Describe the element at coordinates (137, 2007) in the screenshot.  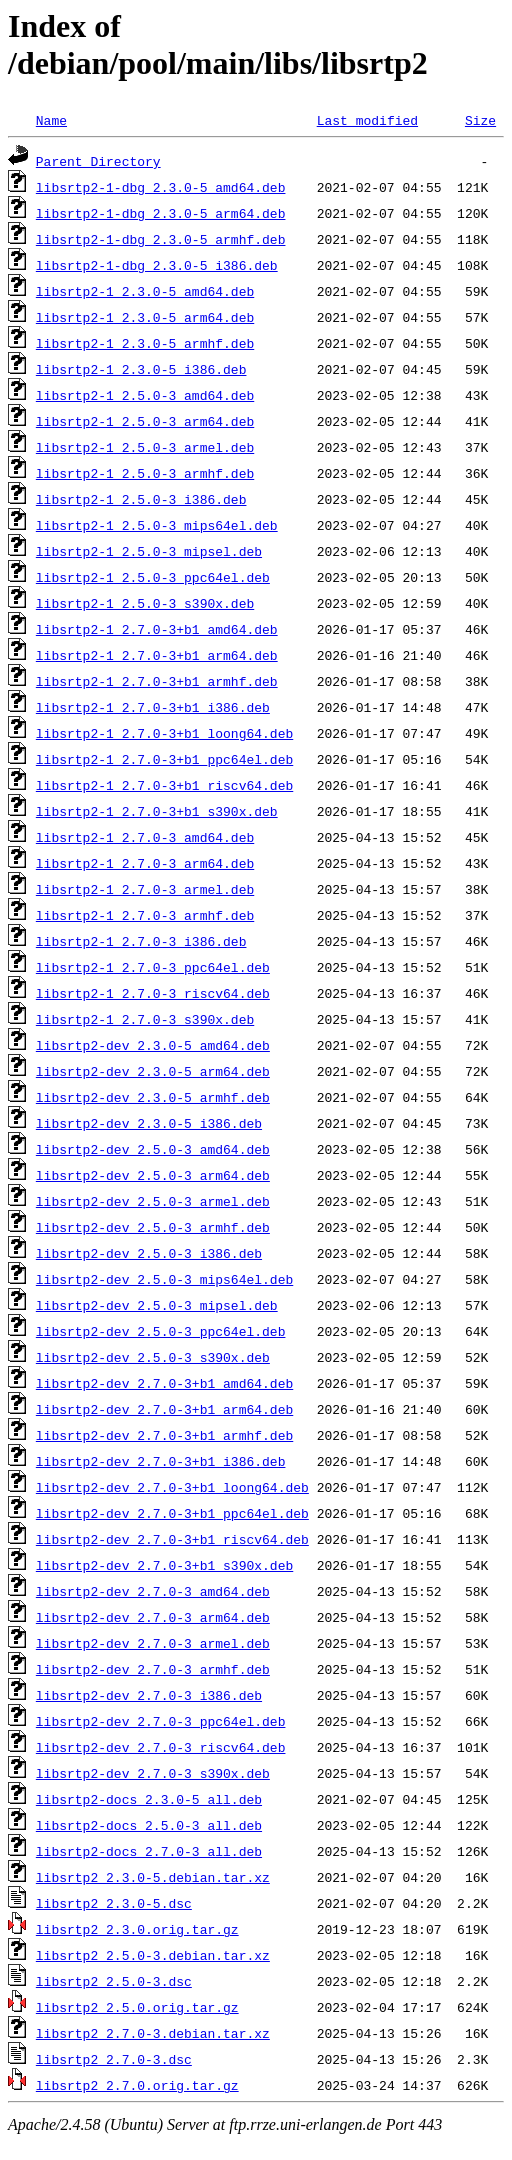
I see `libsrtp2_2.5.0.orig.tar.gz` at that location.